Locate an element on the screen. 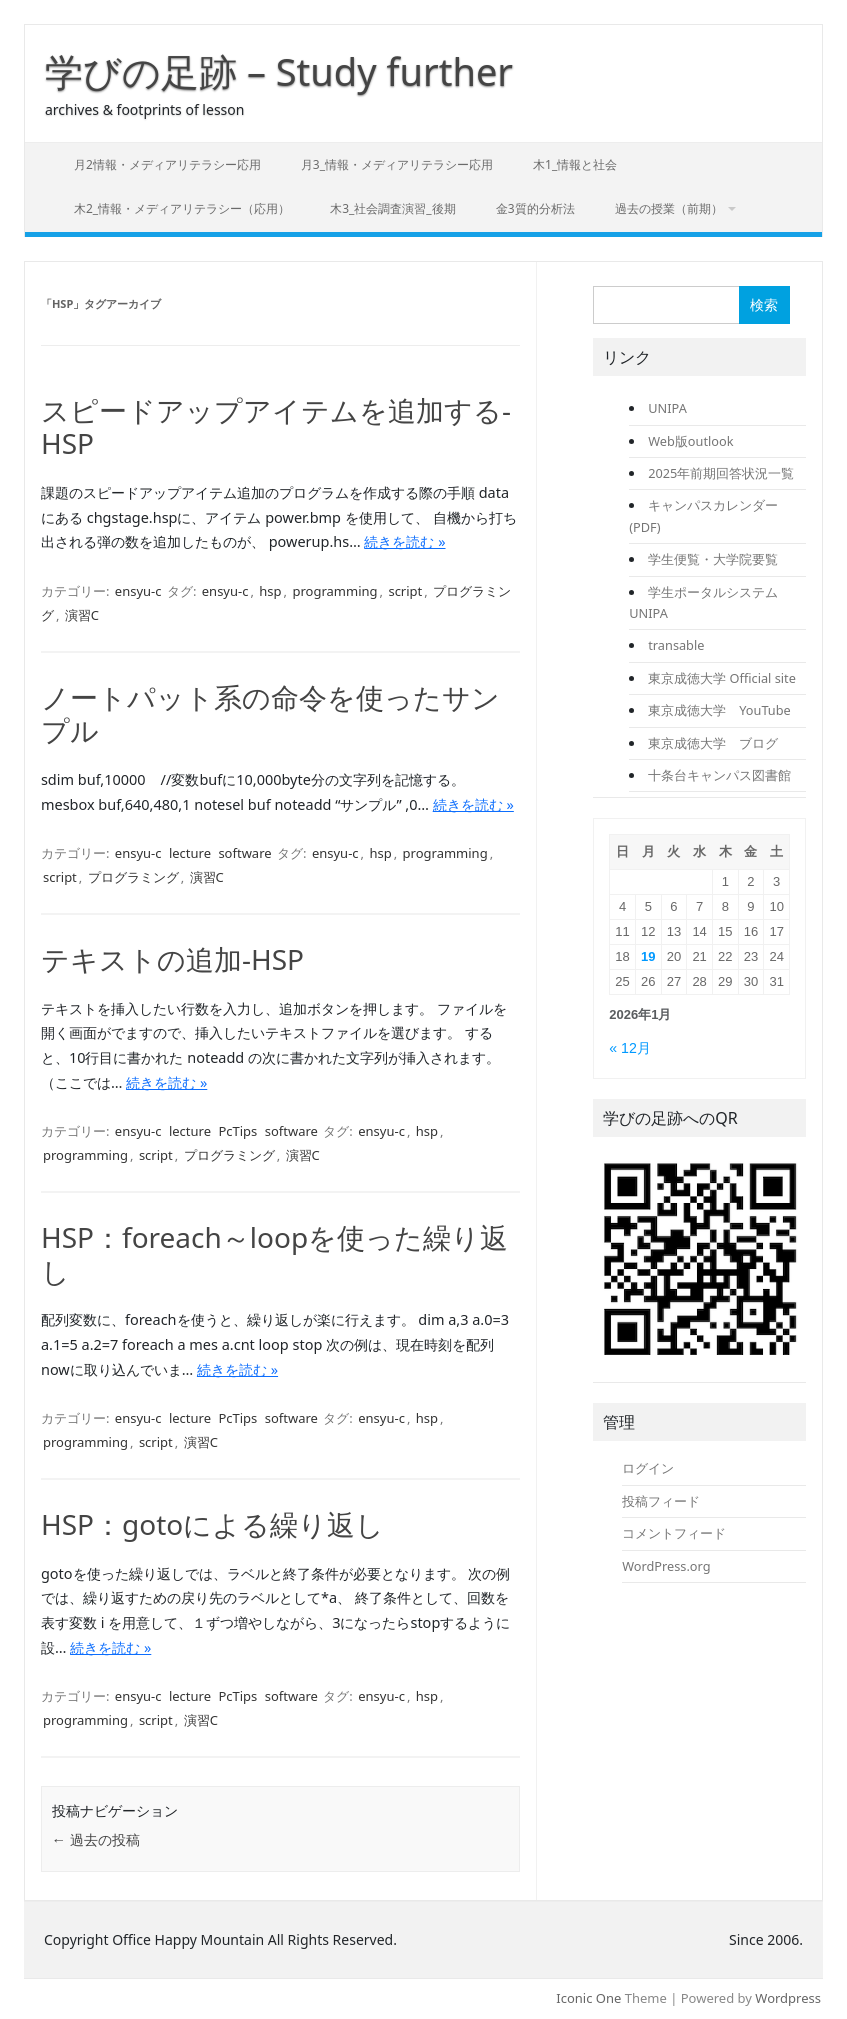 This screenshot has height=2019, width=847. script is located at coordinates (405, 591).